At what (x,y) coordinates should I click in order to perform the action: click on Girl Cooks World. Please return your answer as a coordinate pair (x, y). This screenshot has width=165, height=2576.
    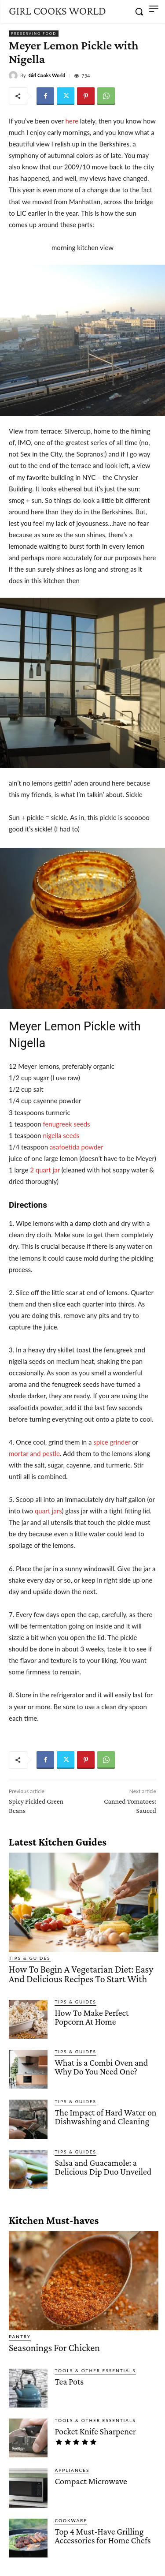
    Looking at the image, I should click on (47, 75).